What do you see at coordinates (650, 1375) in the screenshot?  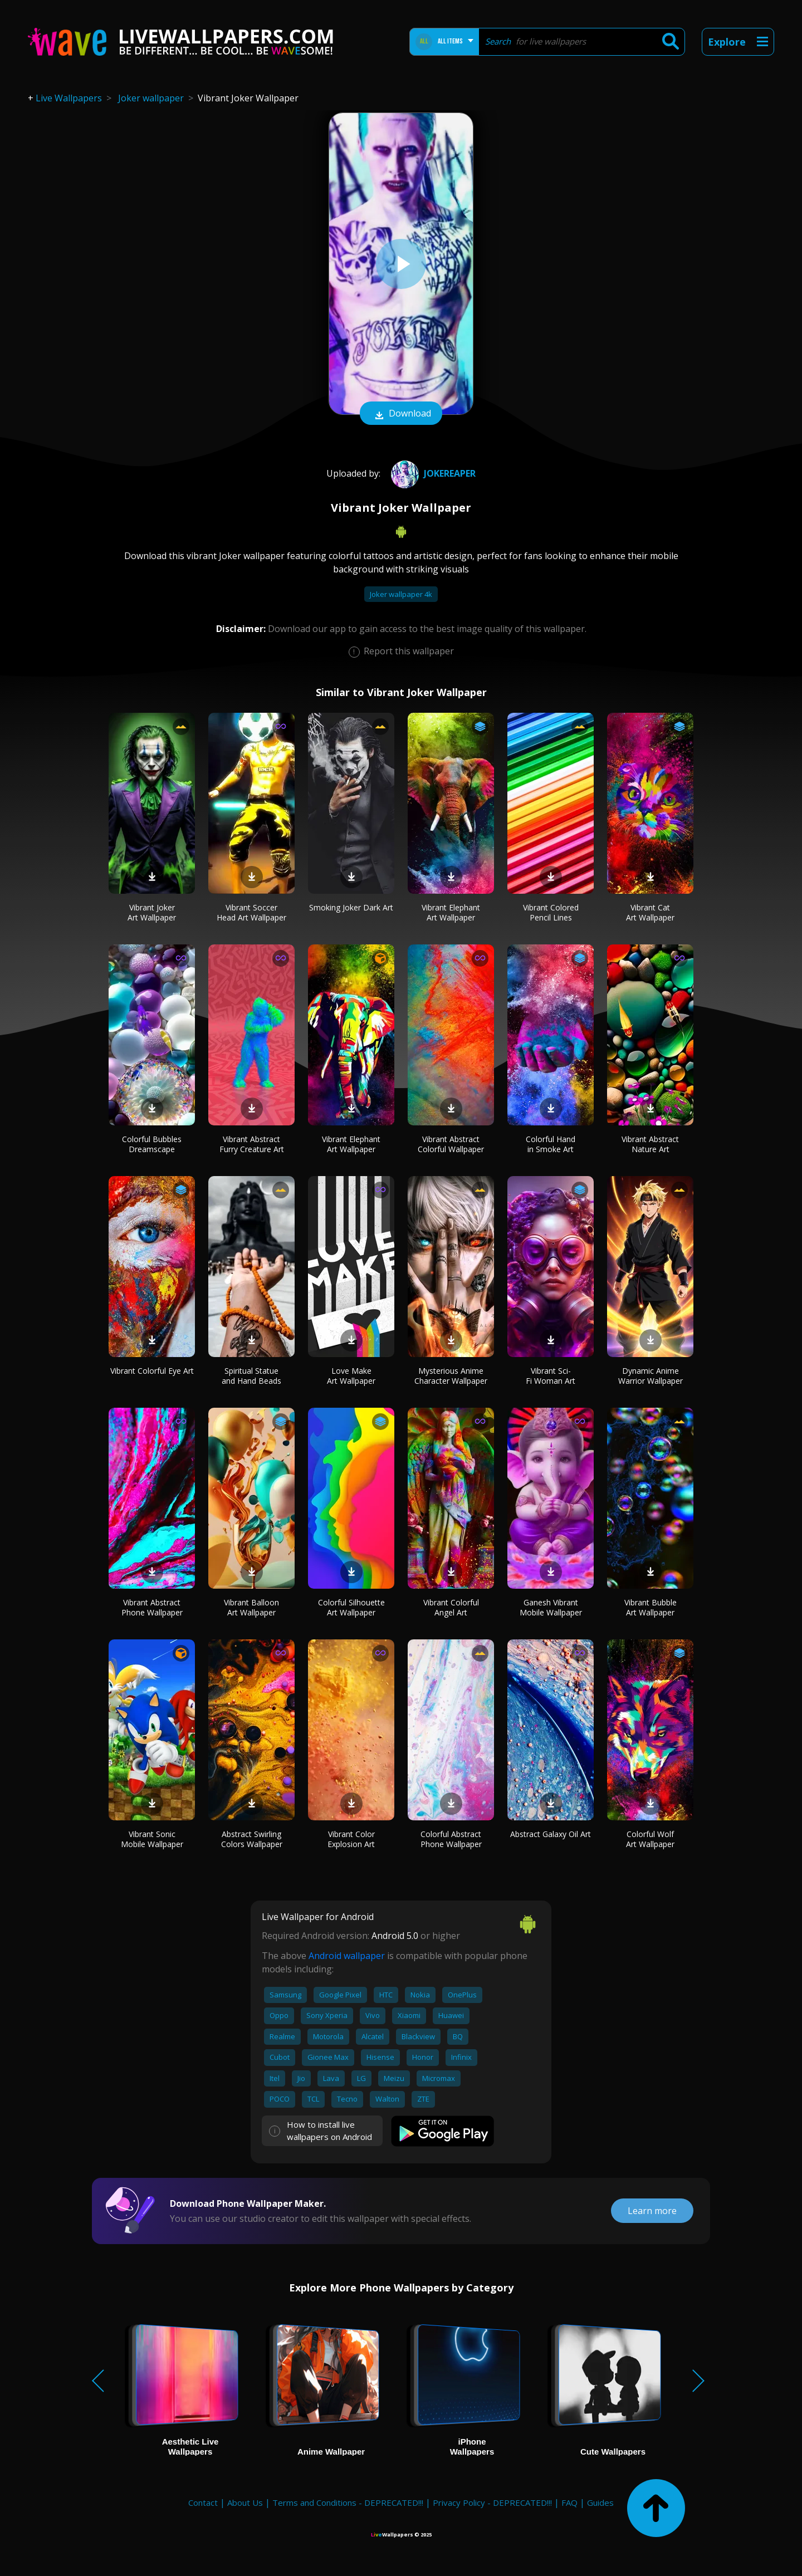 I see `Dynamic Anime Warrior Wallpaper` at bounding box center [650, 1375].